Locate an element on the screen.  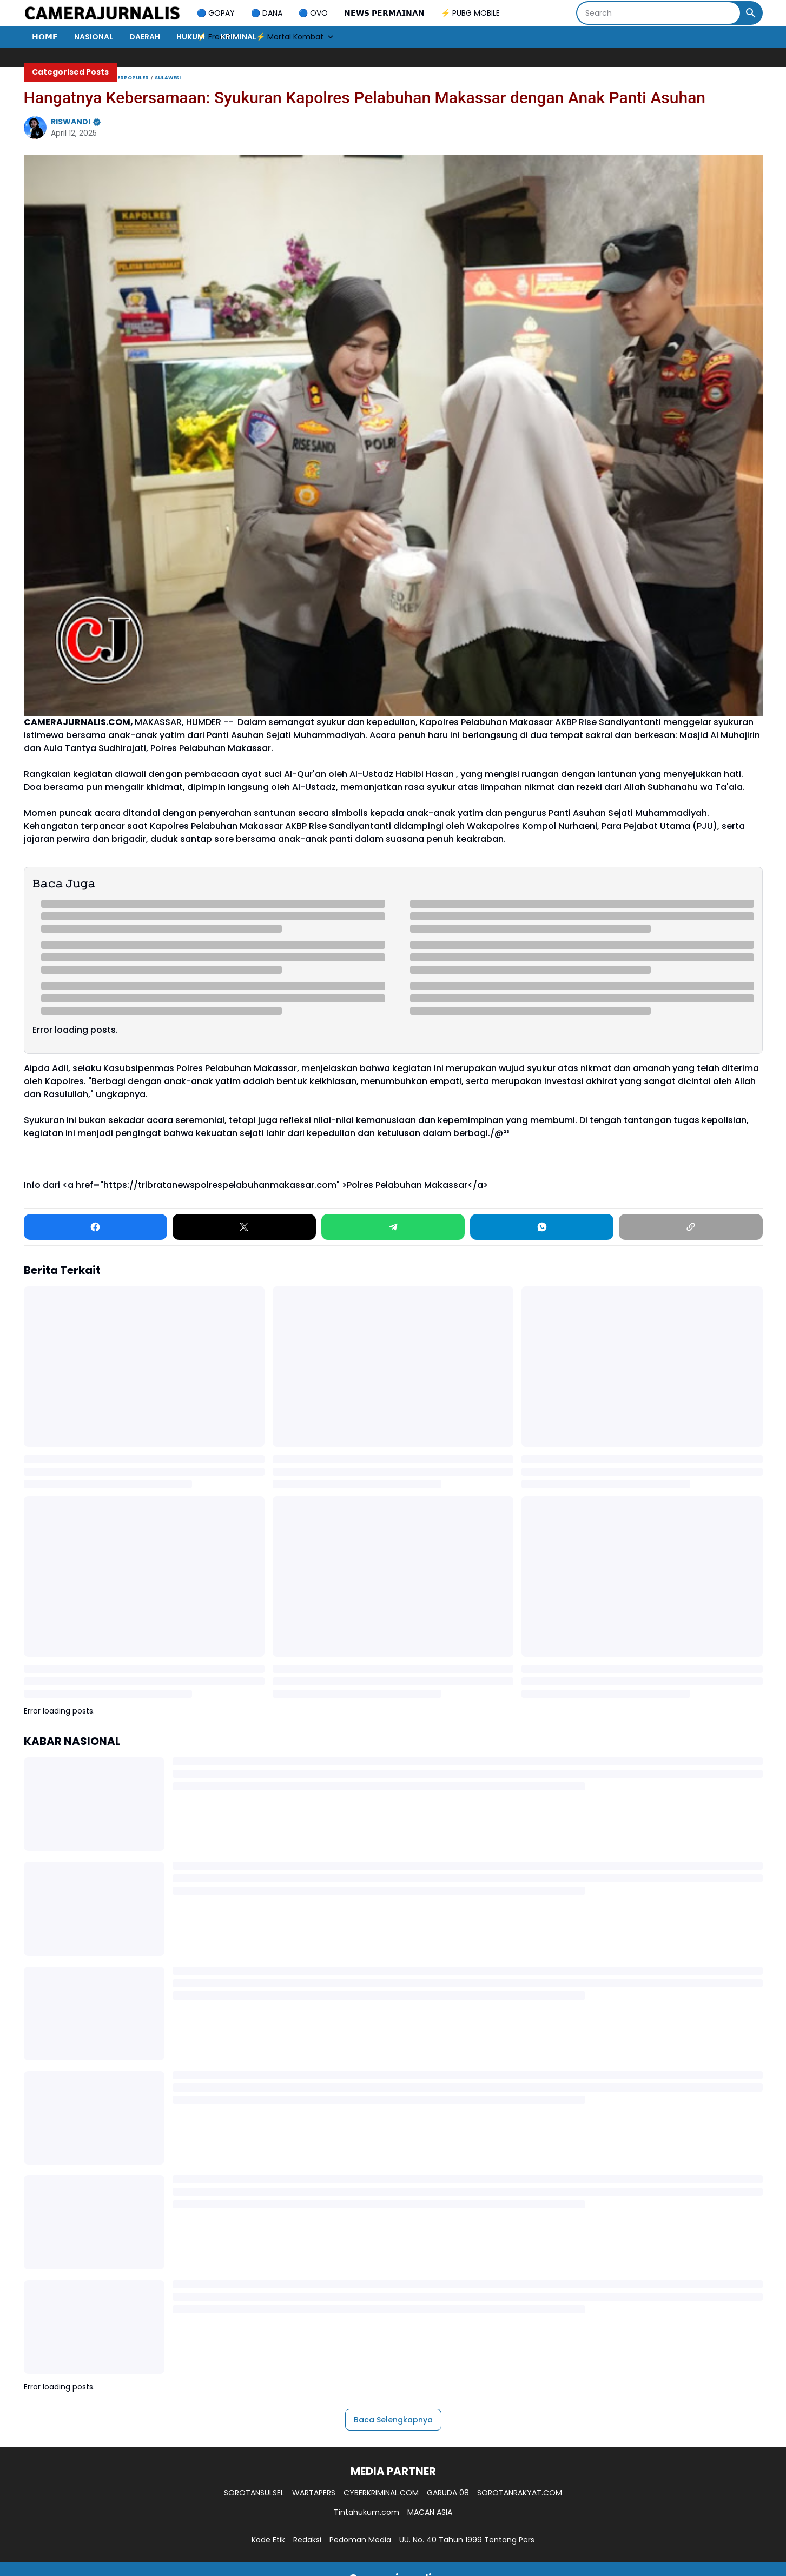
⚡ PUBG MOBILE is located at coordinates (470, 13).